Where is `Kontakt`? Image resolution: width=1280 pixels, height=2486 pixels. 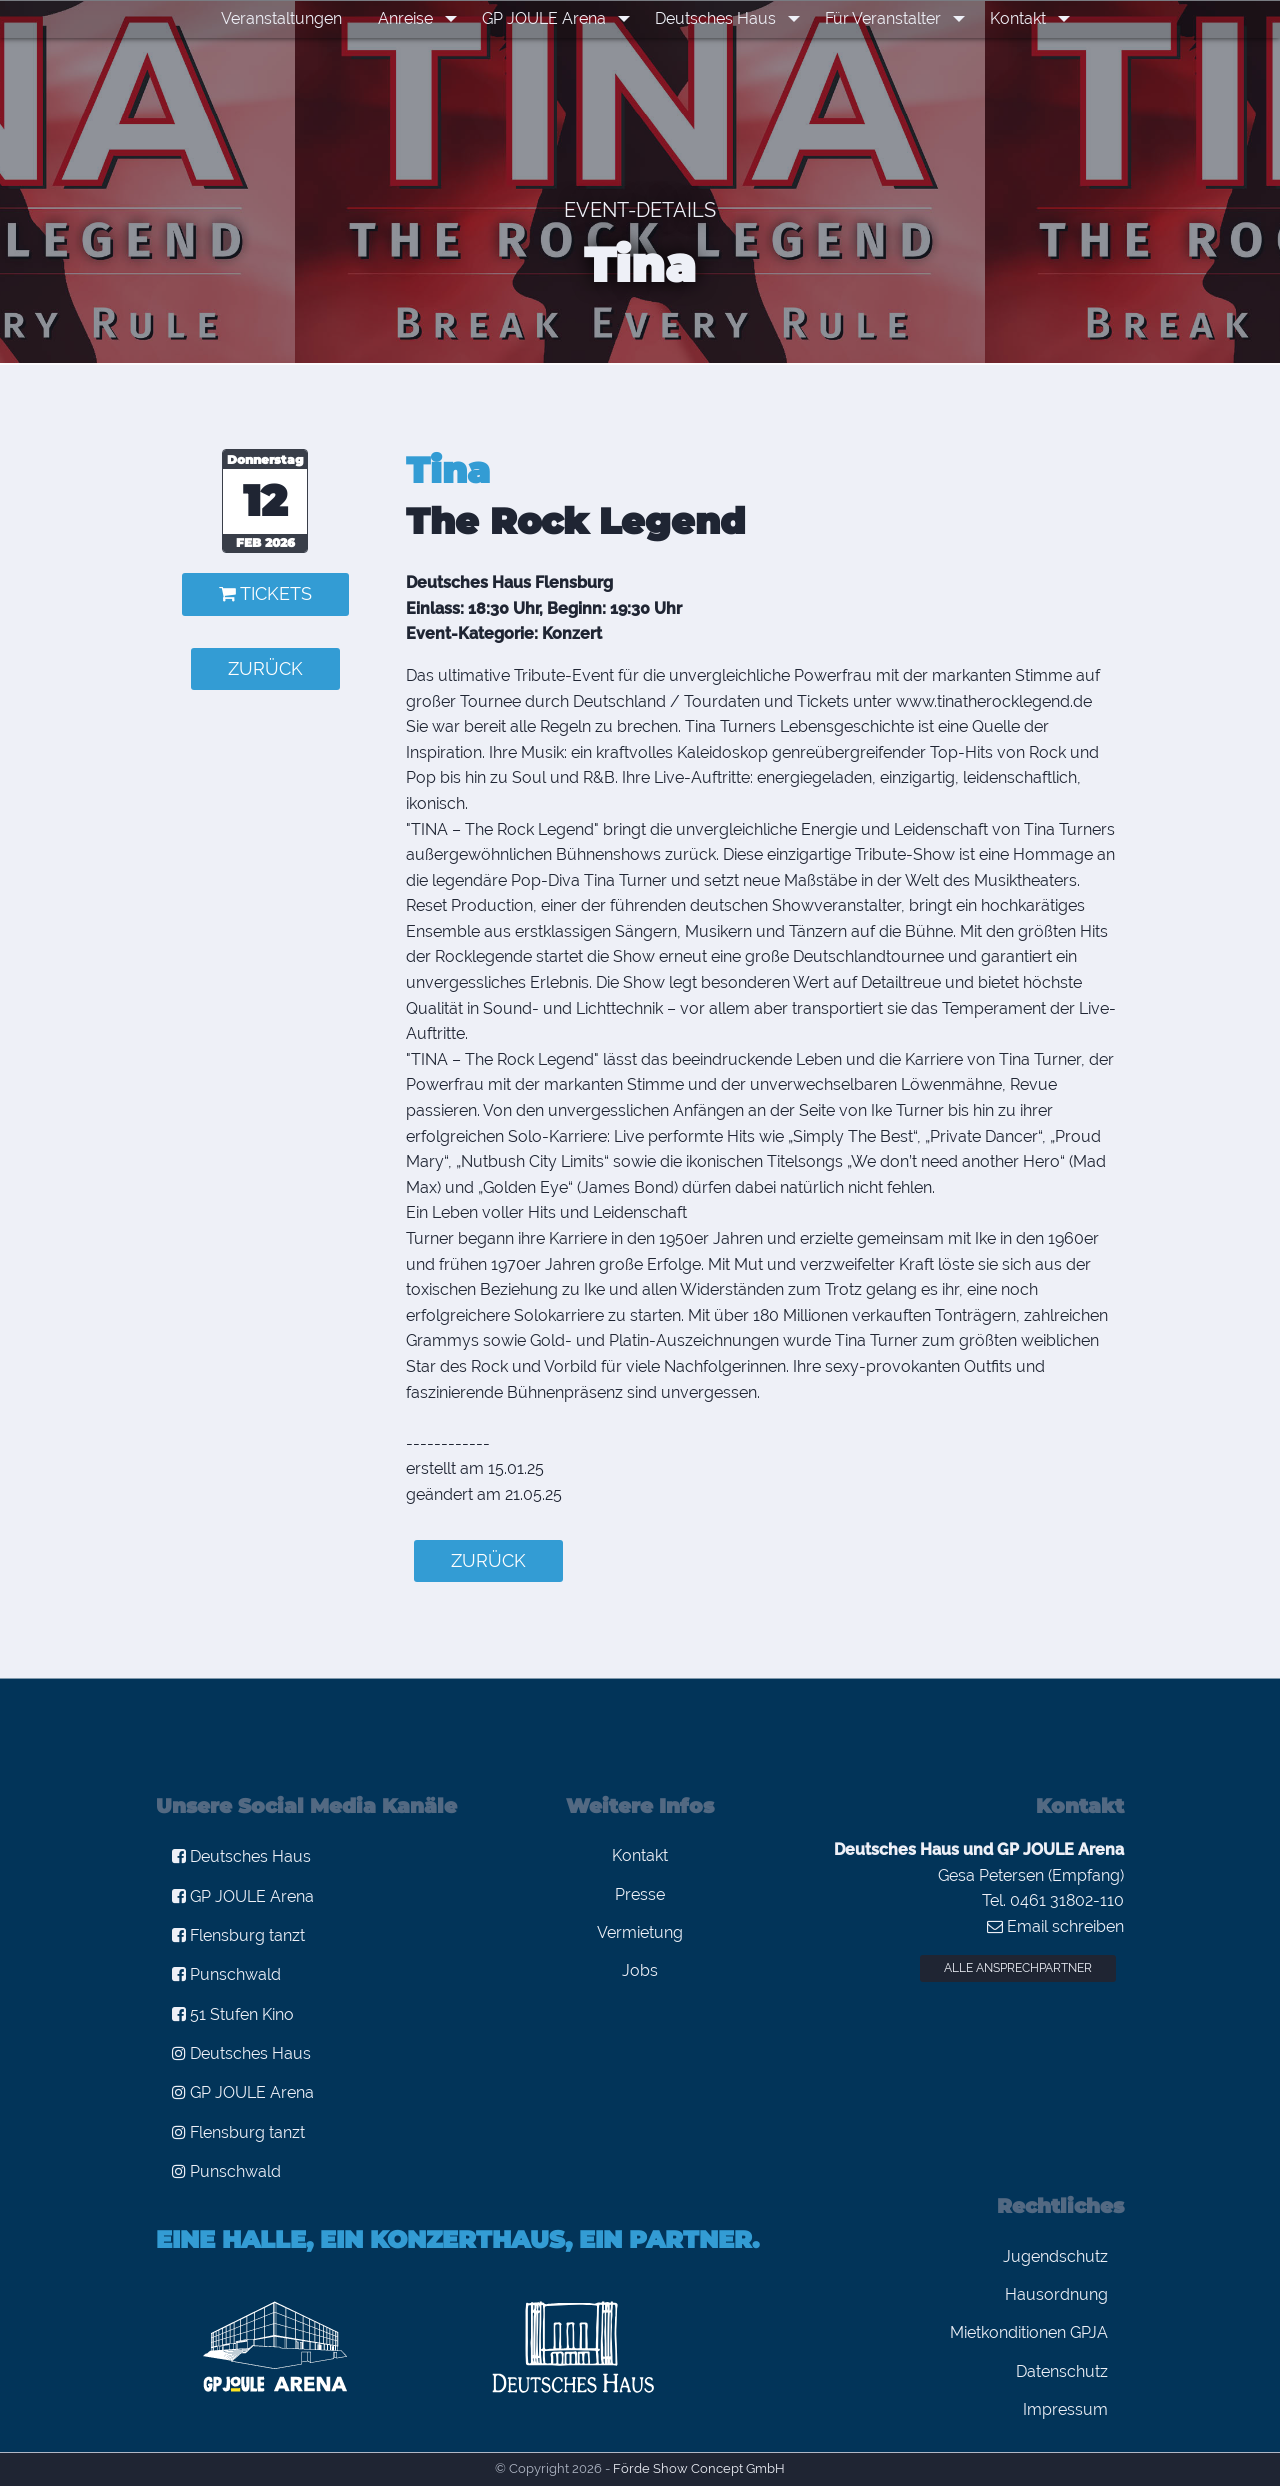
Kontakt is located at coordinates (1011, 18).